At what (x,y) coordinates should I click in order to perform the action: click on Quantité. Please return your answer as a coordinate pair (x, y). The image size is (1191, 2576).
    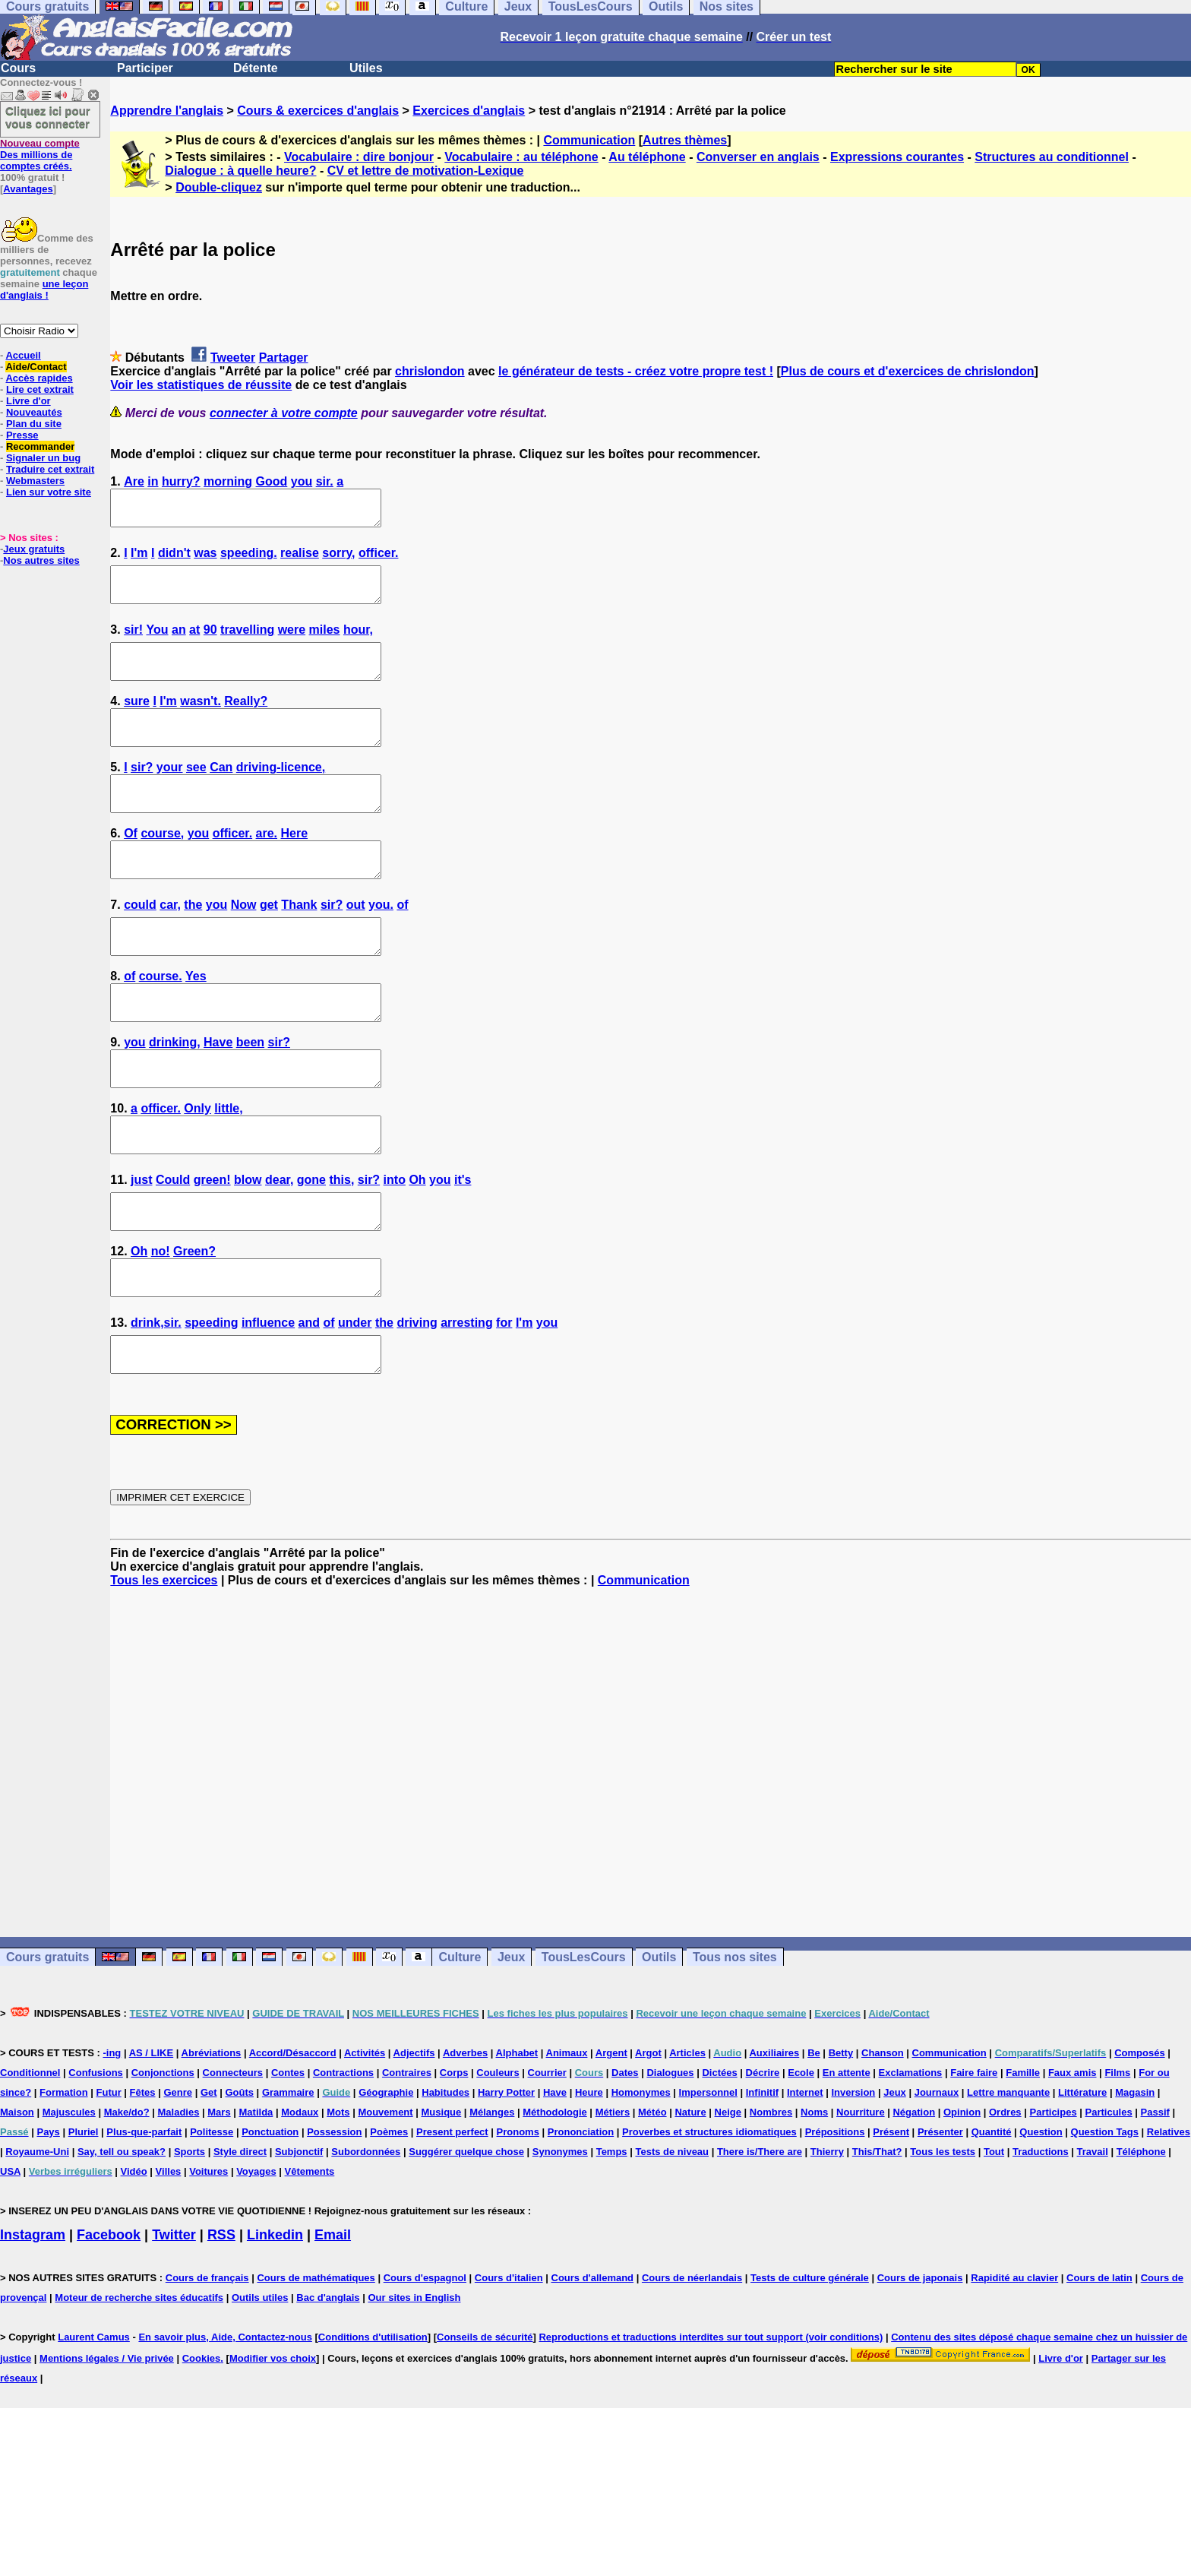
    Looking at the image, I should click on (991, 2220).